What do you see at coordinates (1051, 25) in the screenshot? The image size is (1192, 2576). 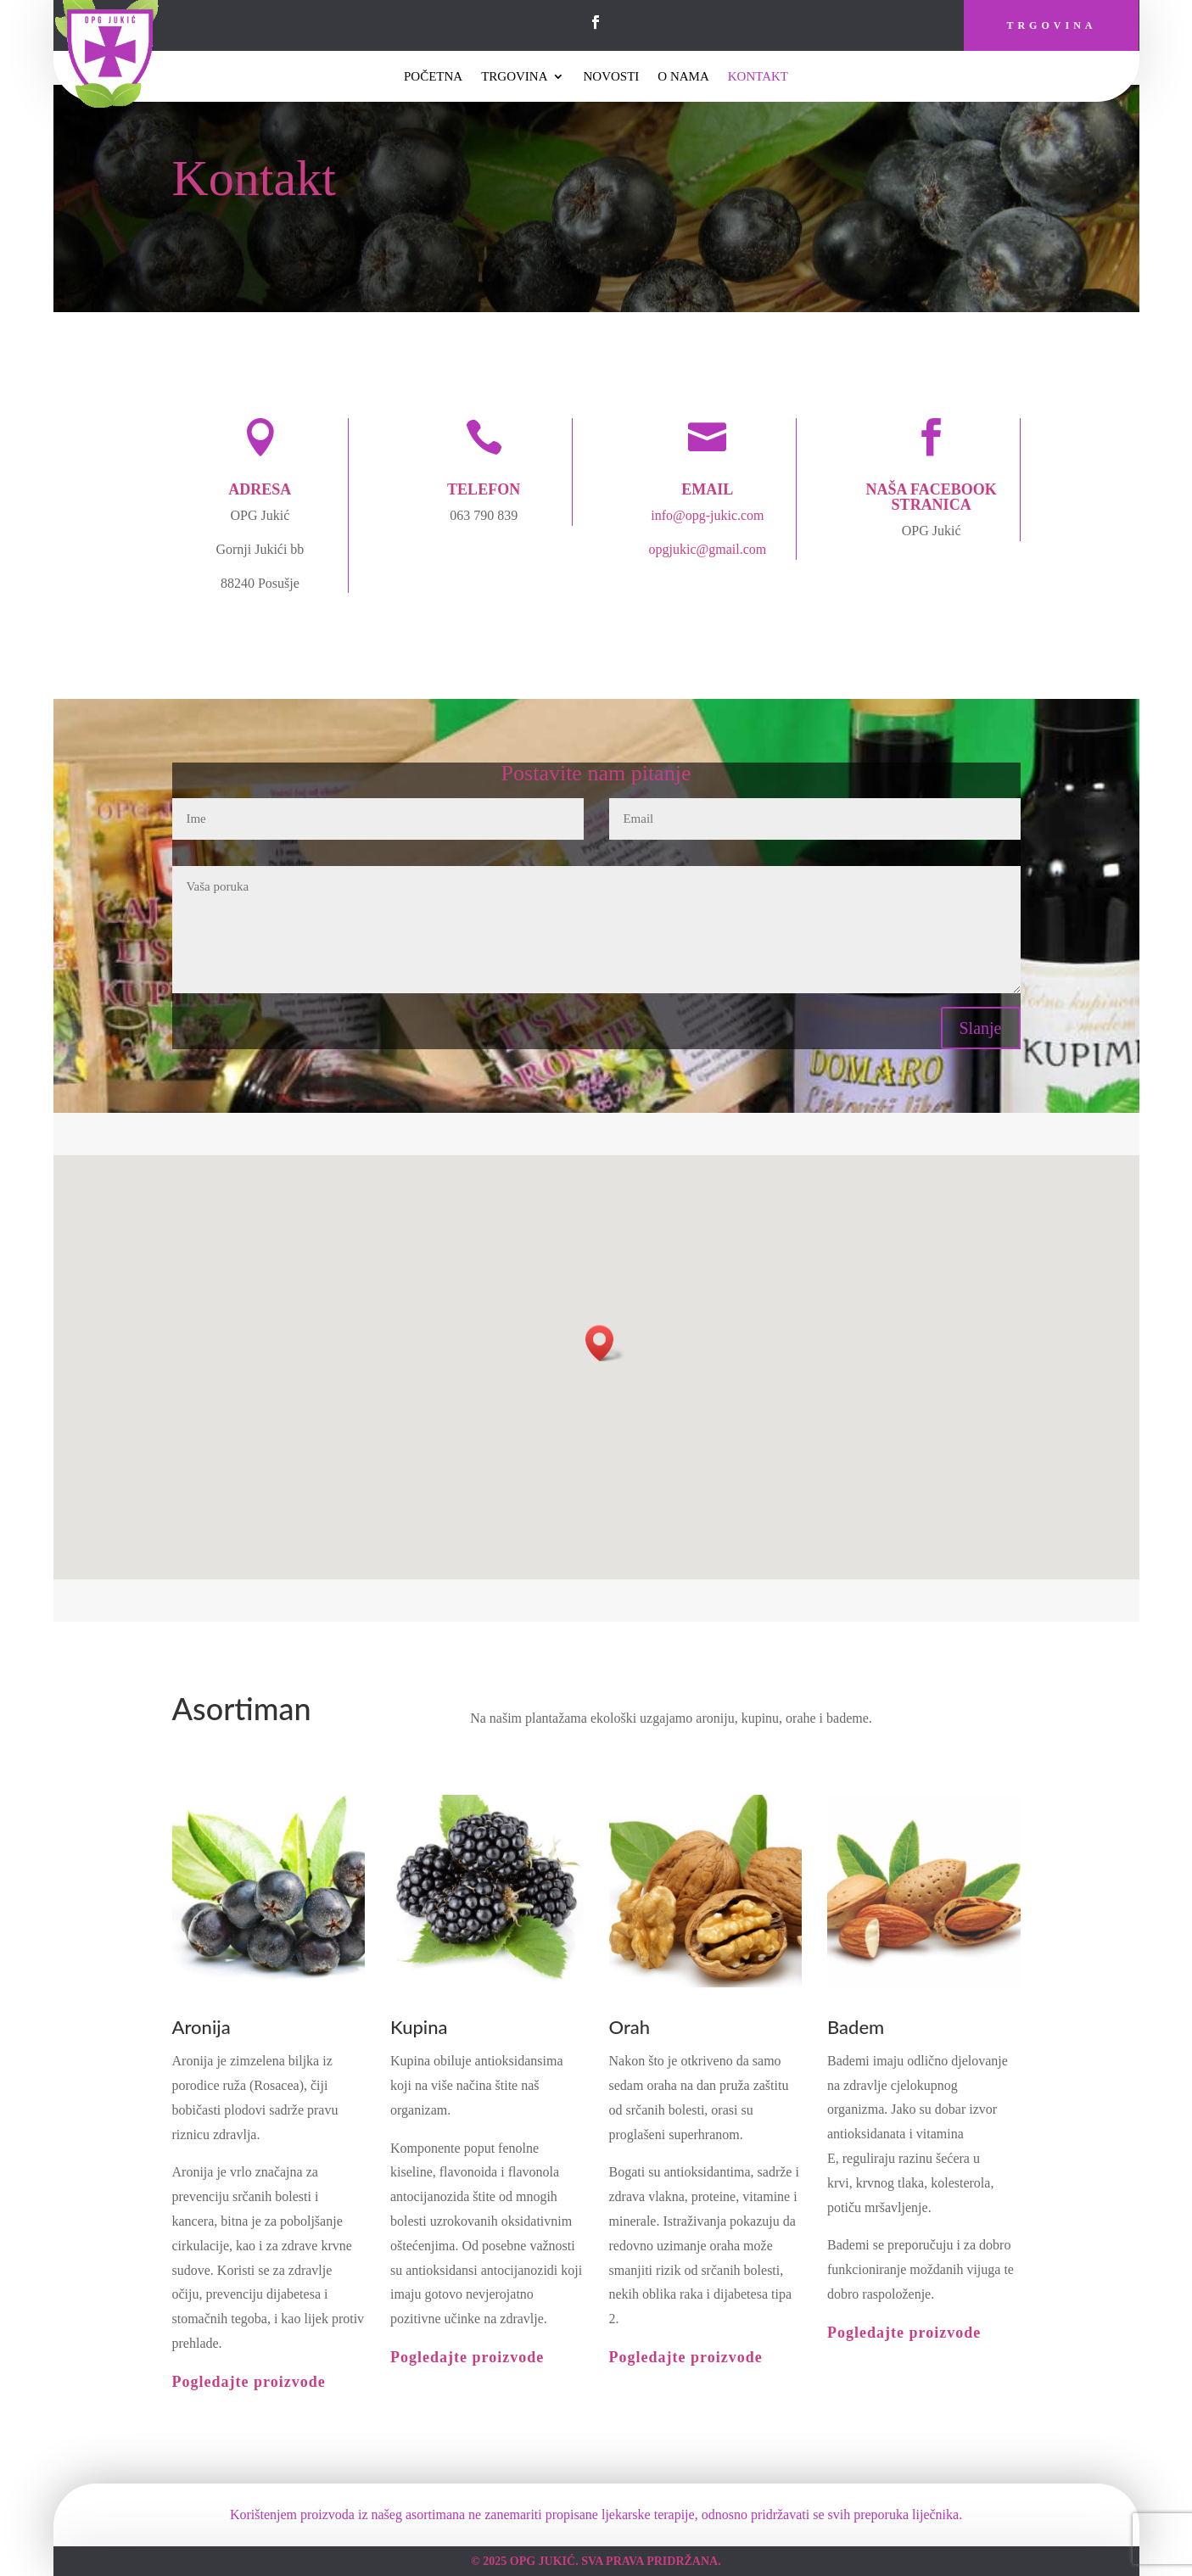 I see `Trgovina` at bounding box center [1051, 25].